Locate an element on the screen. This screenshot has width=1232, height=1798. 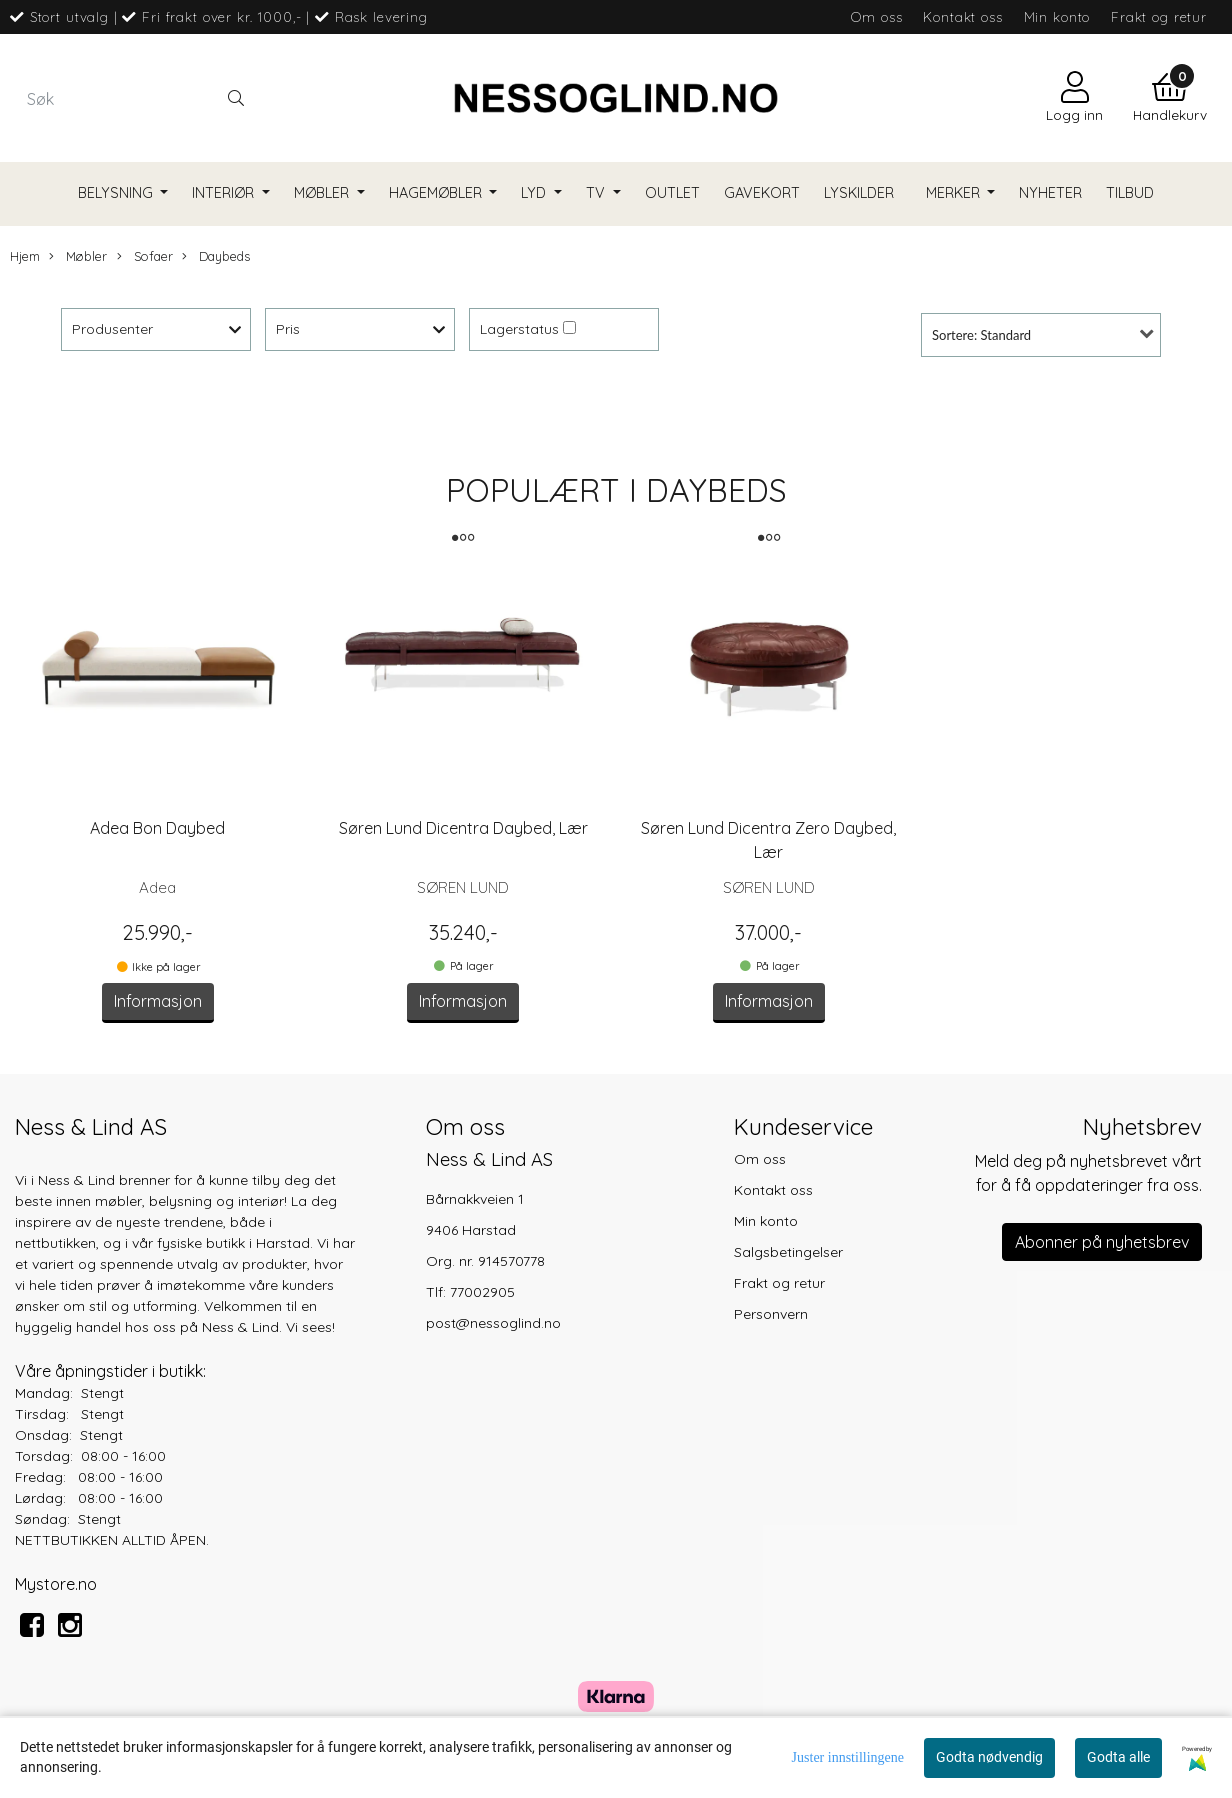
Lyd is located at coordinates (535, 193).